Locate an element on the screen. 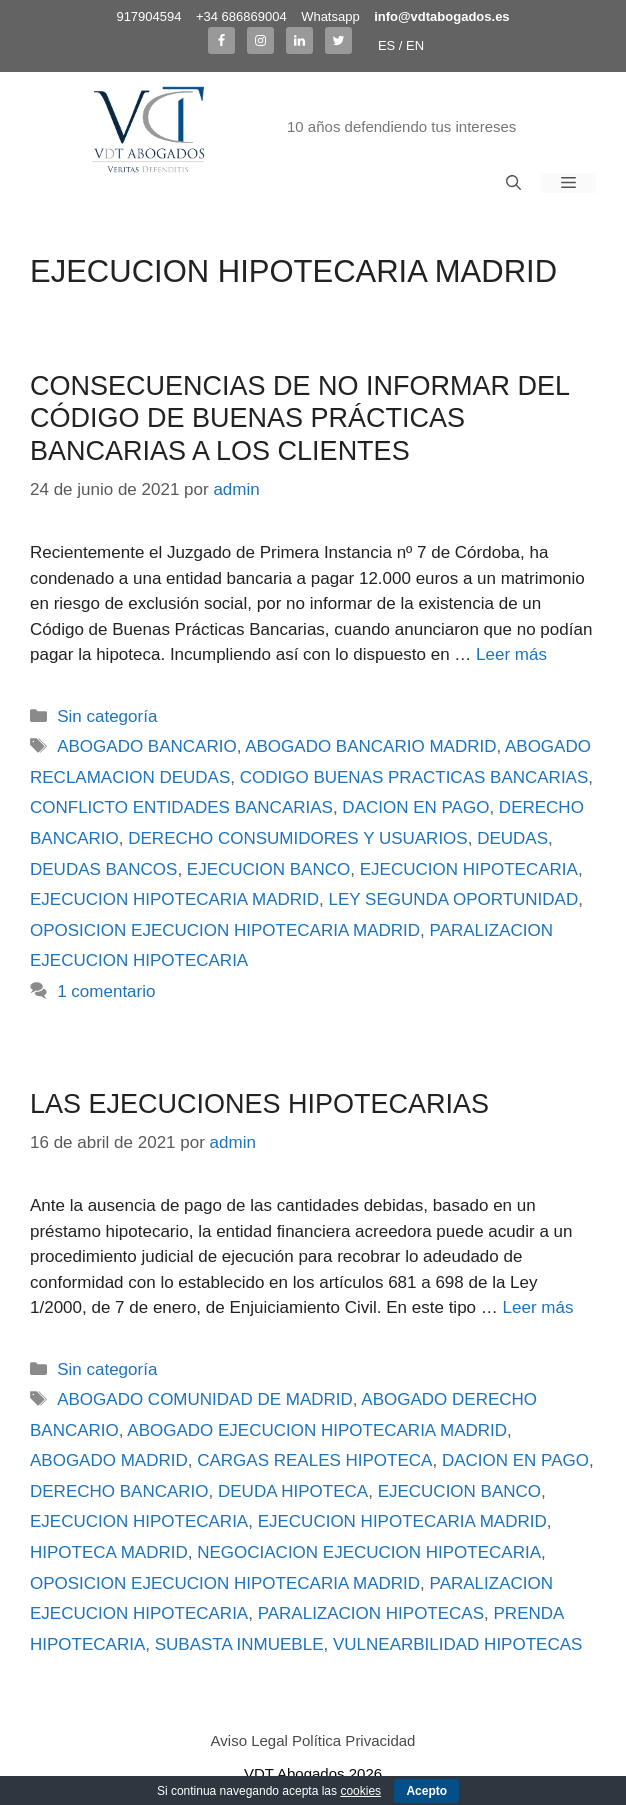  DEUDAS BANCOS is located at coordinates (103, 869).